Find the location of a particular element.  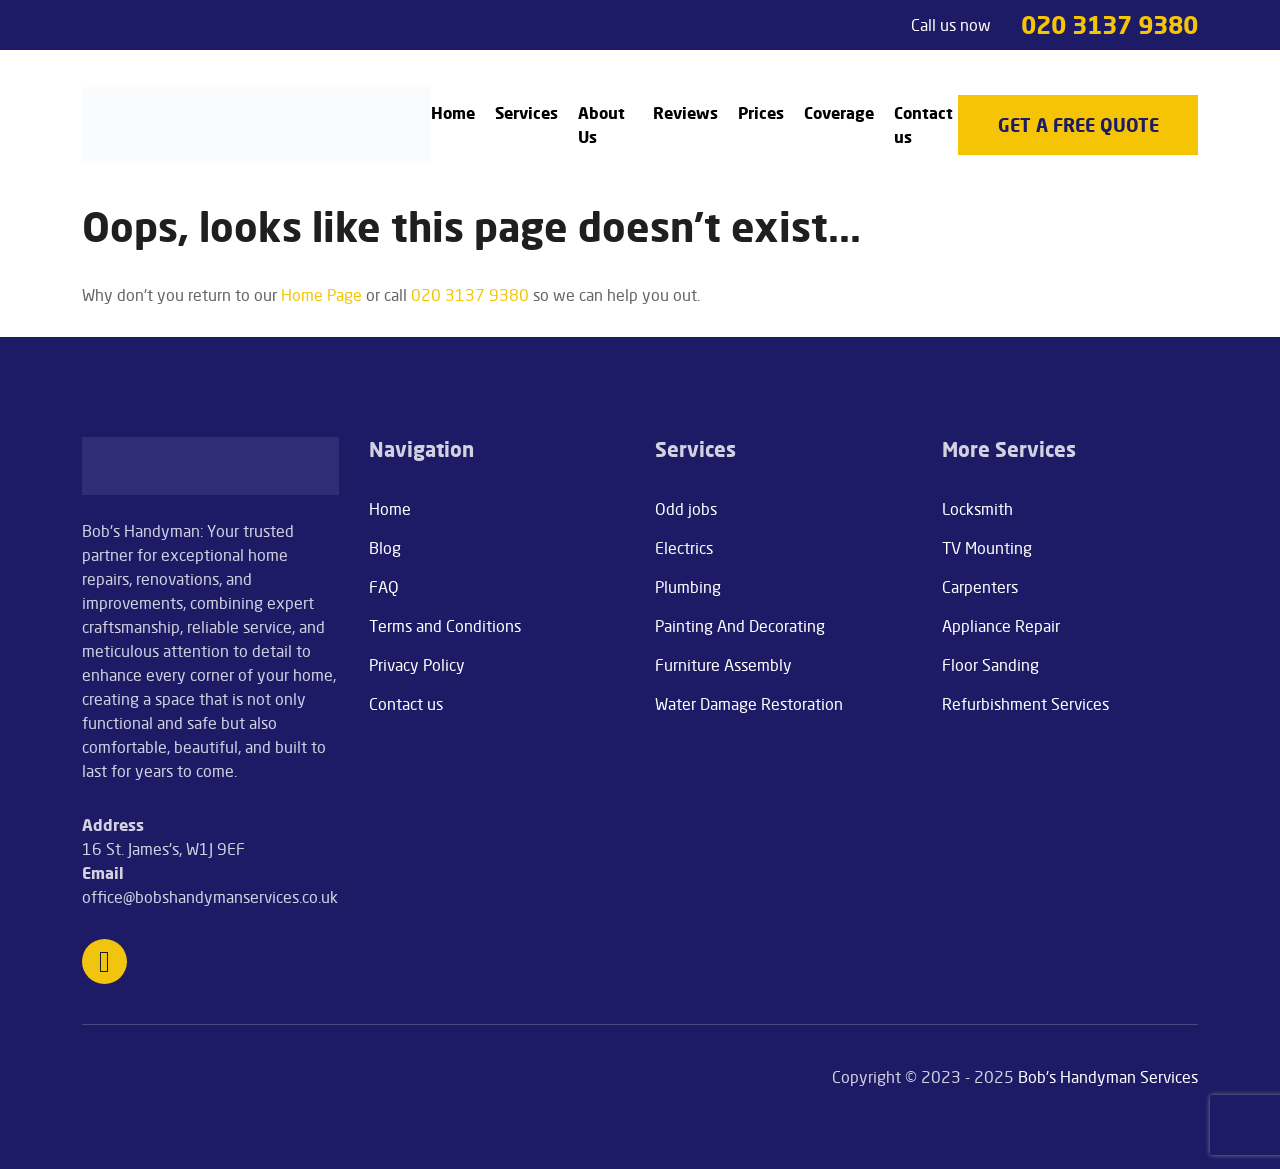

Coverage is located at coordinates (839, 113).